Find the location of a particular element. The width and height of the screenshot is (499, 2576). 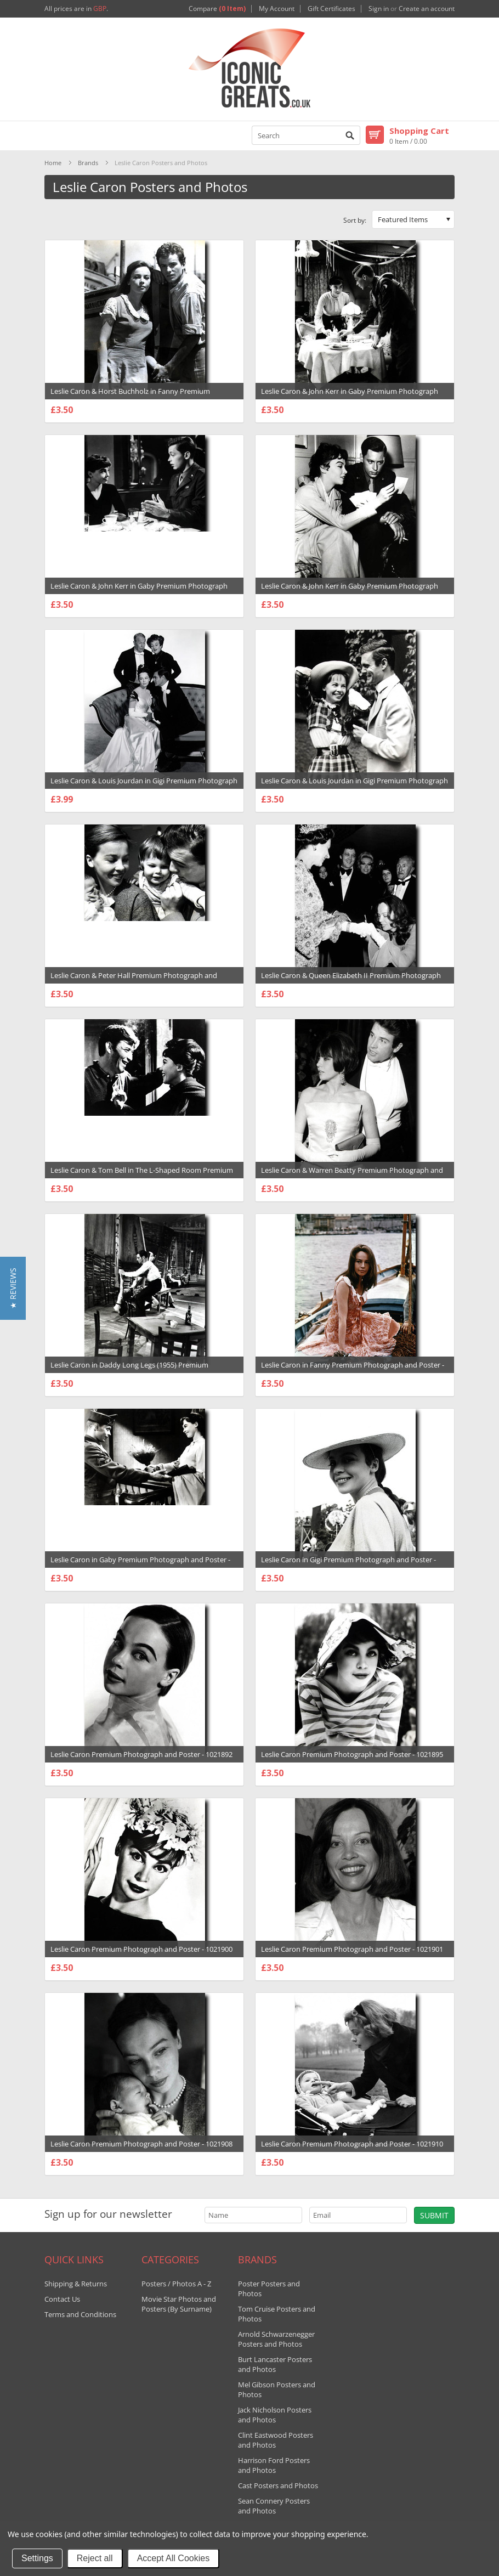

Leslie Caron & Louis Jourdan in Gigi Premium Photograph and Poster - 1021849 is located at coordinates (143, 786).